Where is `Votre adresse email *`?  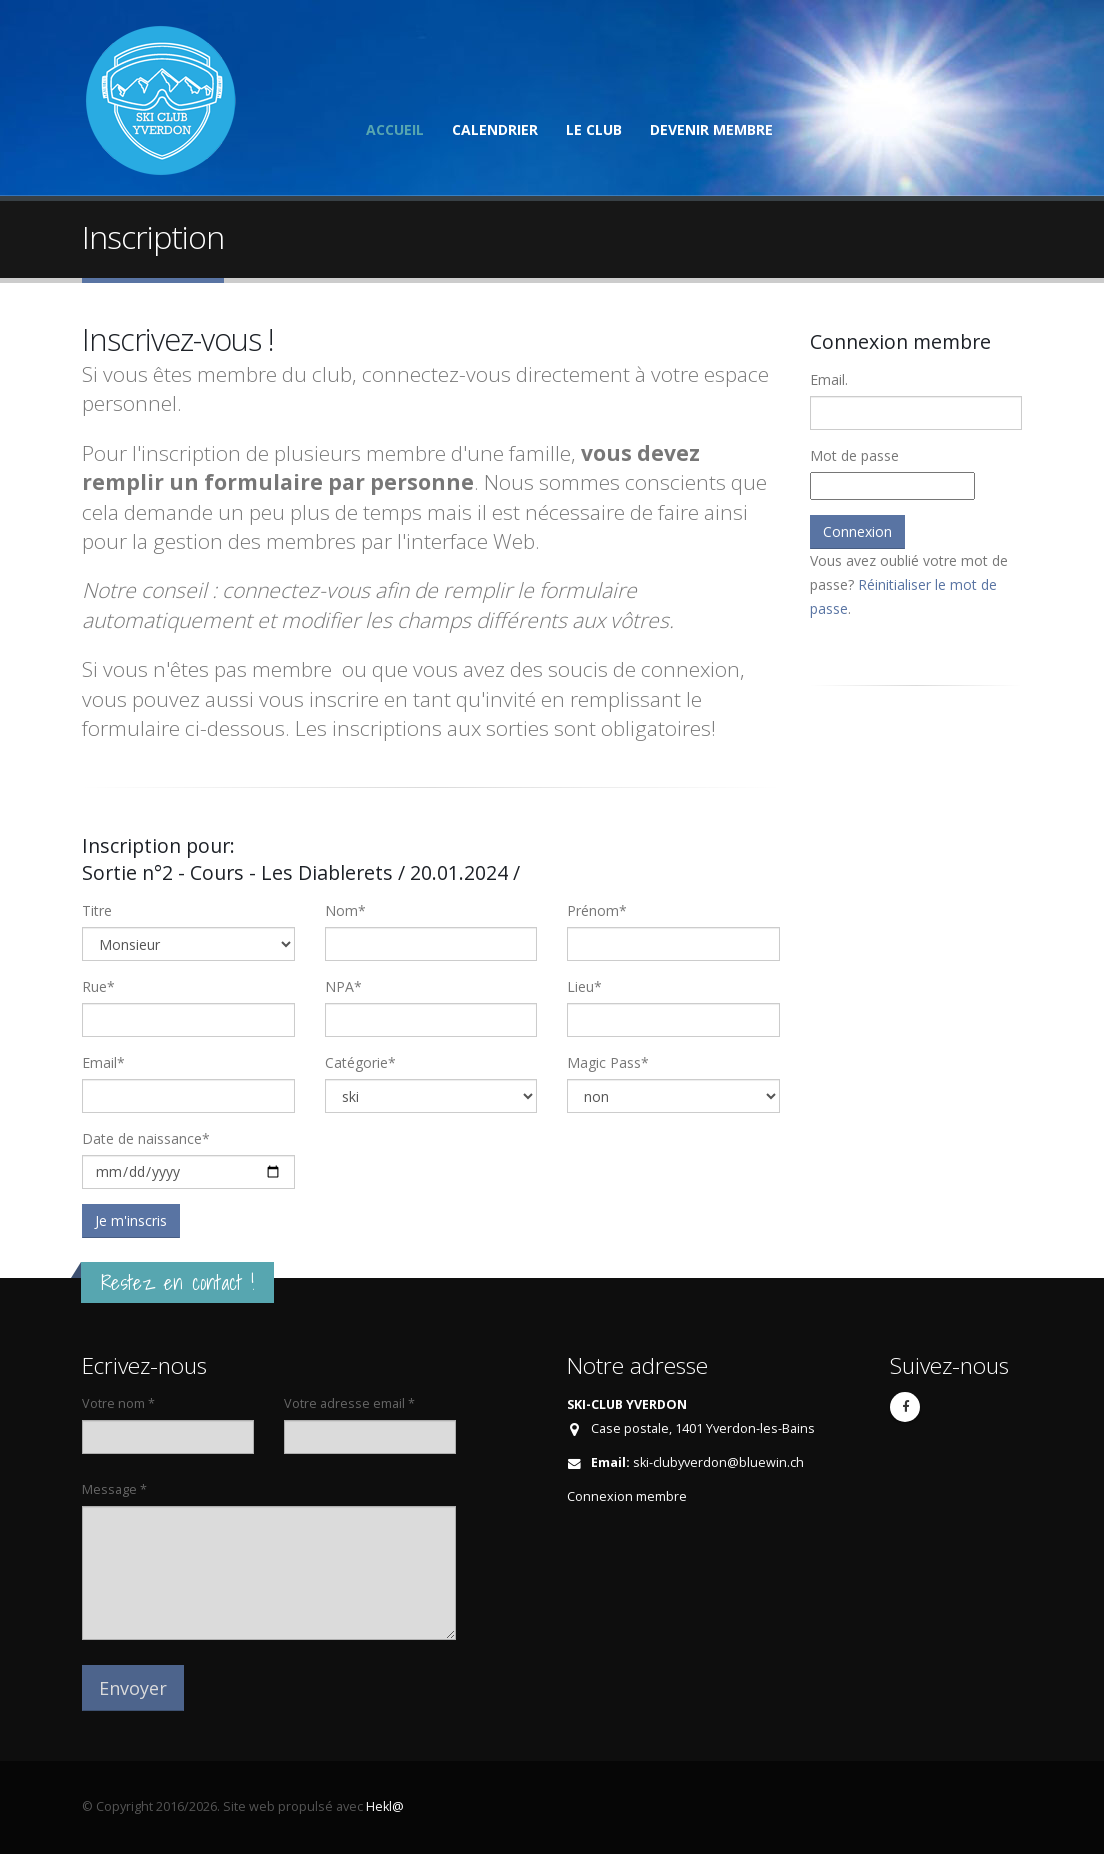 Votre adresse email * is located at coordinates (349, 1403).